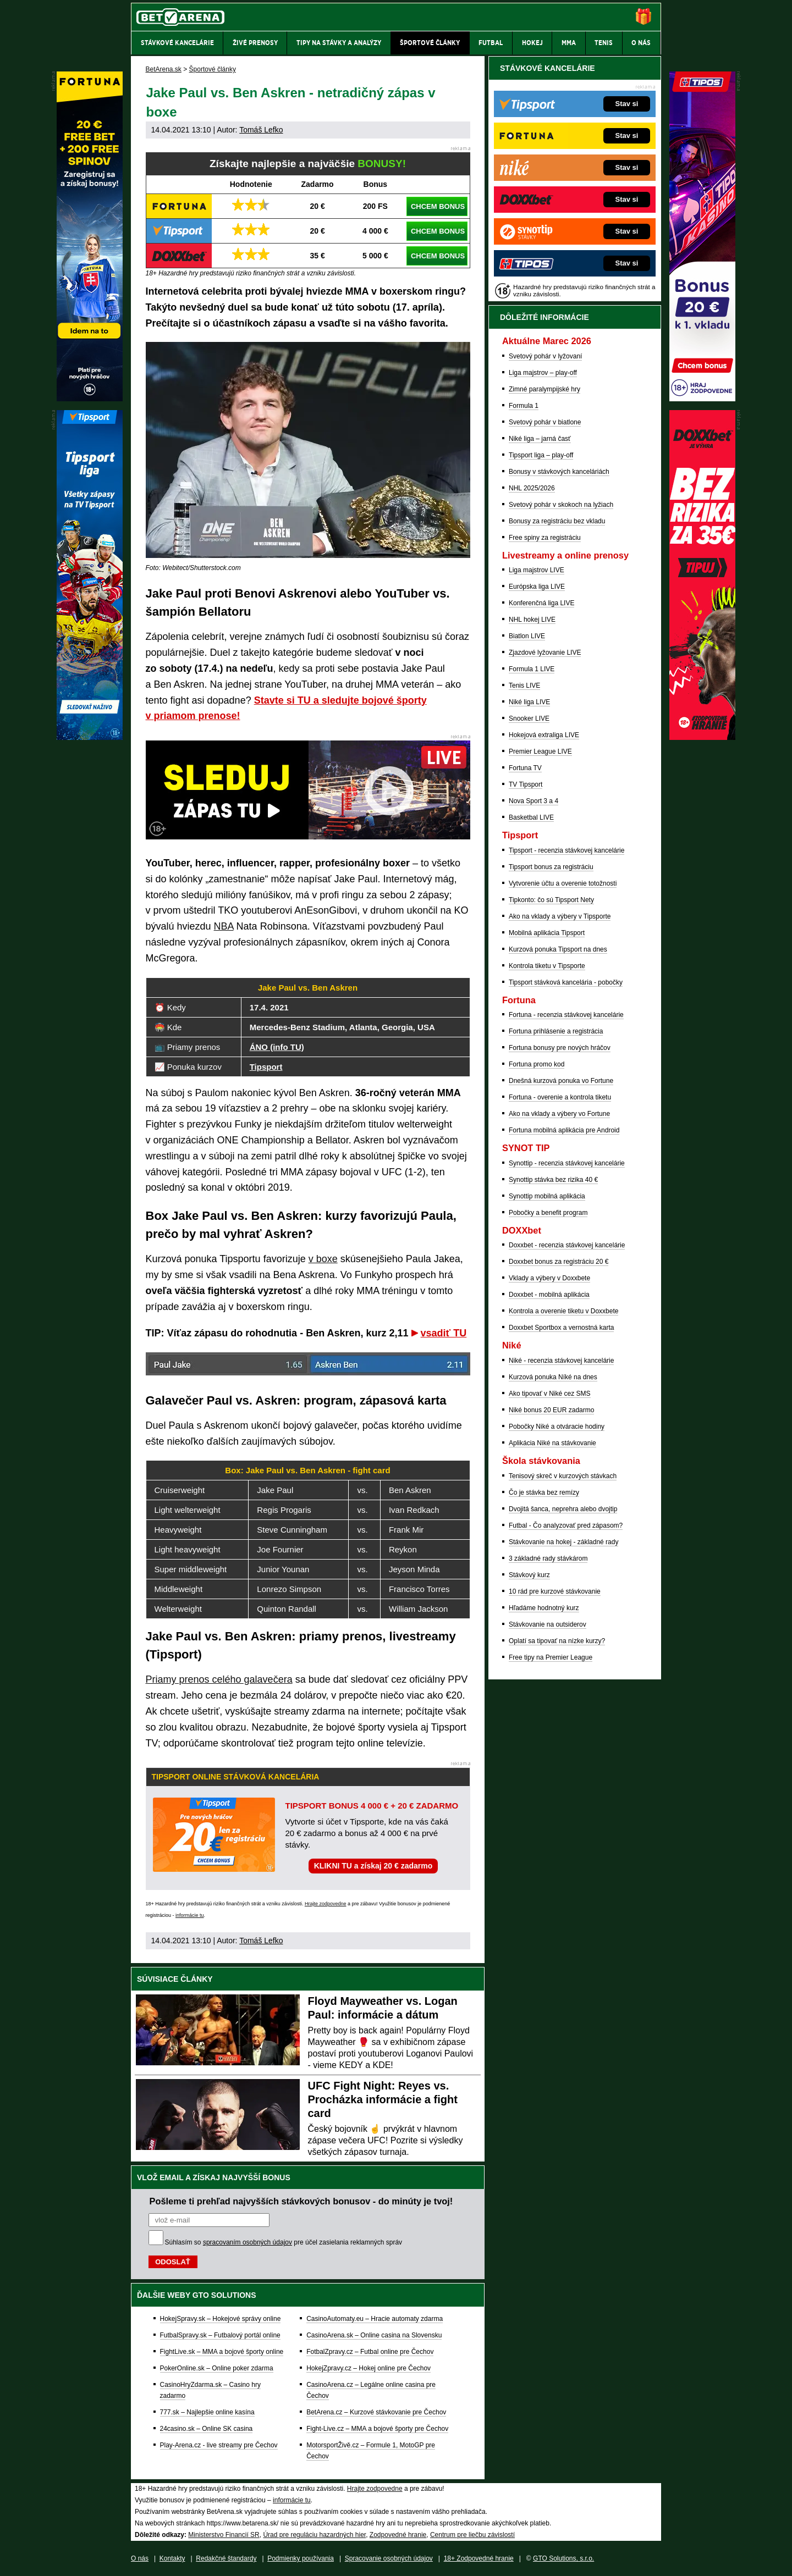 This screenshot has width=792, height=2576. I want to click on Niké liga – jarná časť, so click(540, 439).